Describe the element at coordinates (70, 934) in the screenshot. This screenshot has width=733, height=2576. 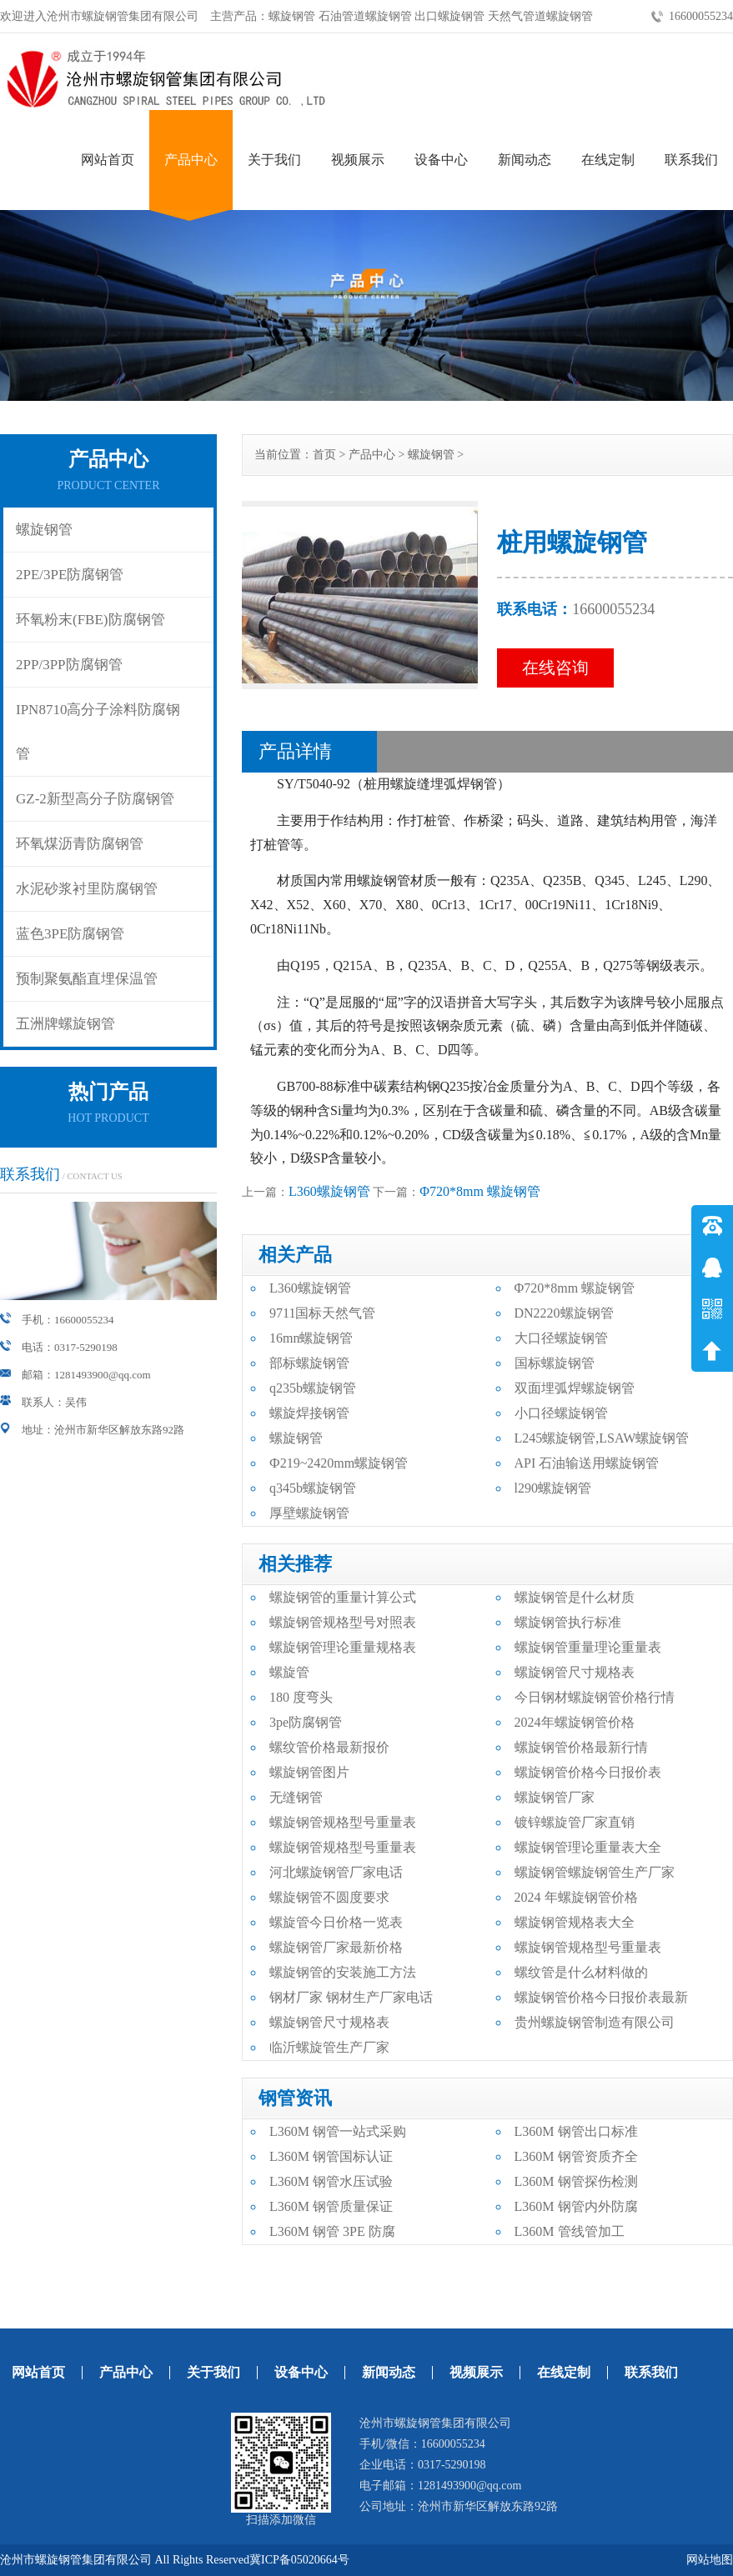
I see `蓝色3PE防腐钢管` at that location.